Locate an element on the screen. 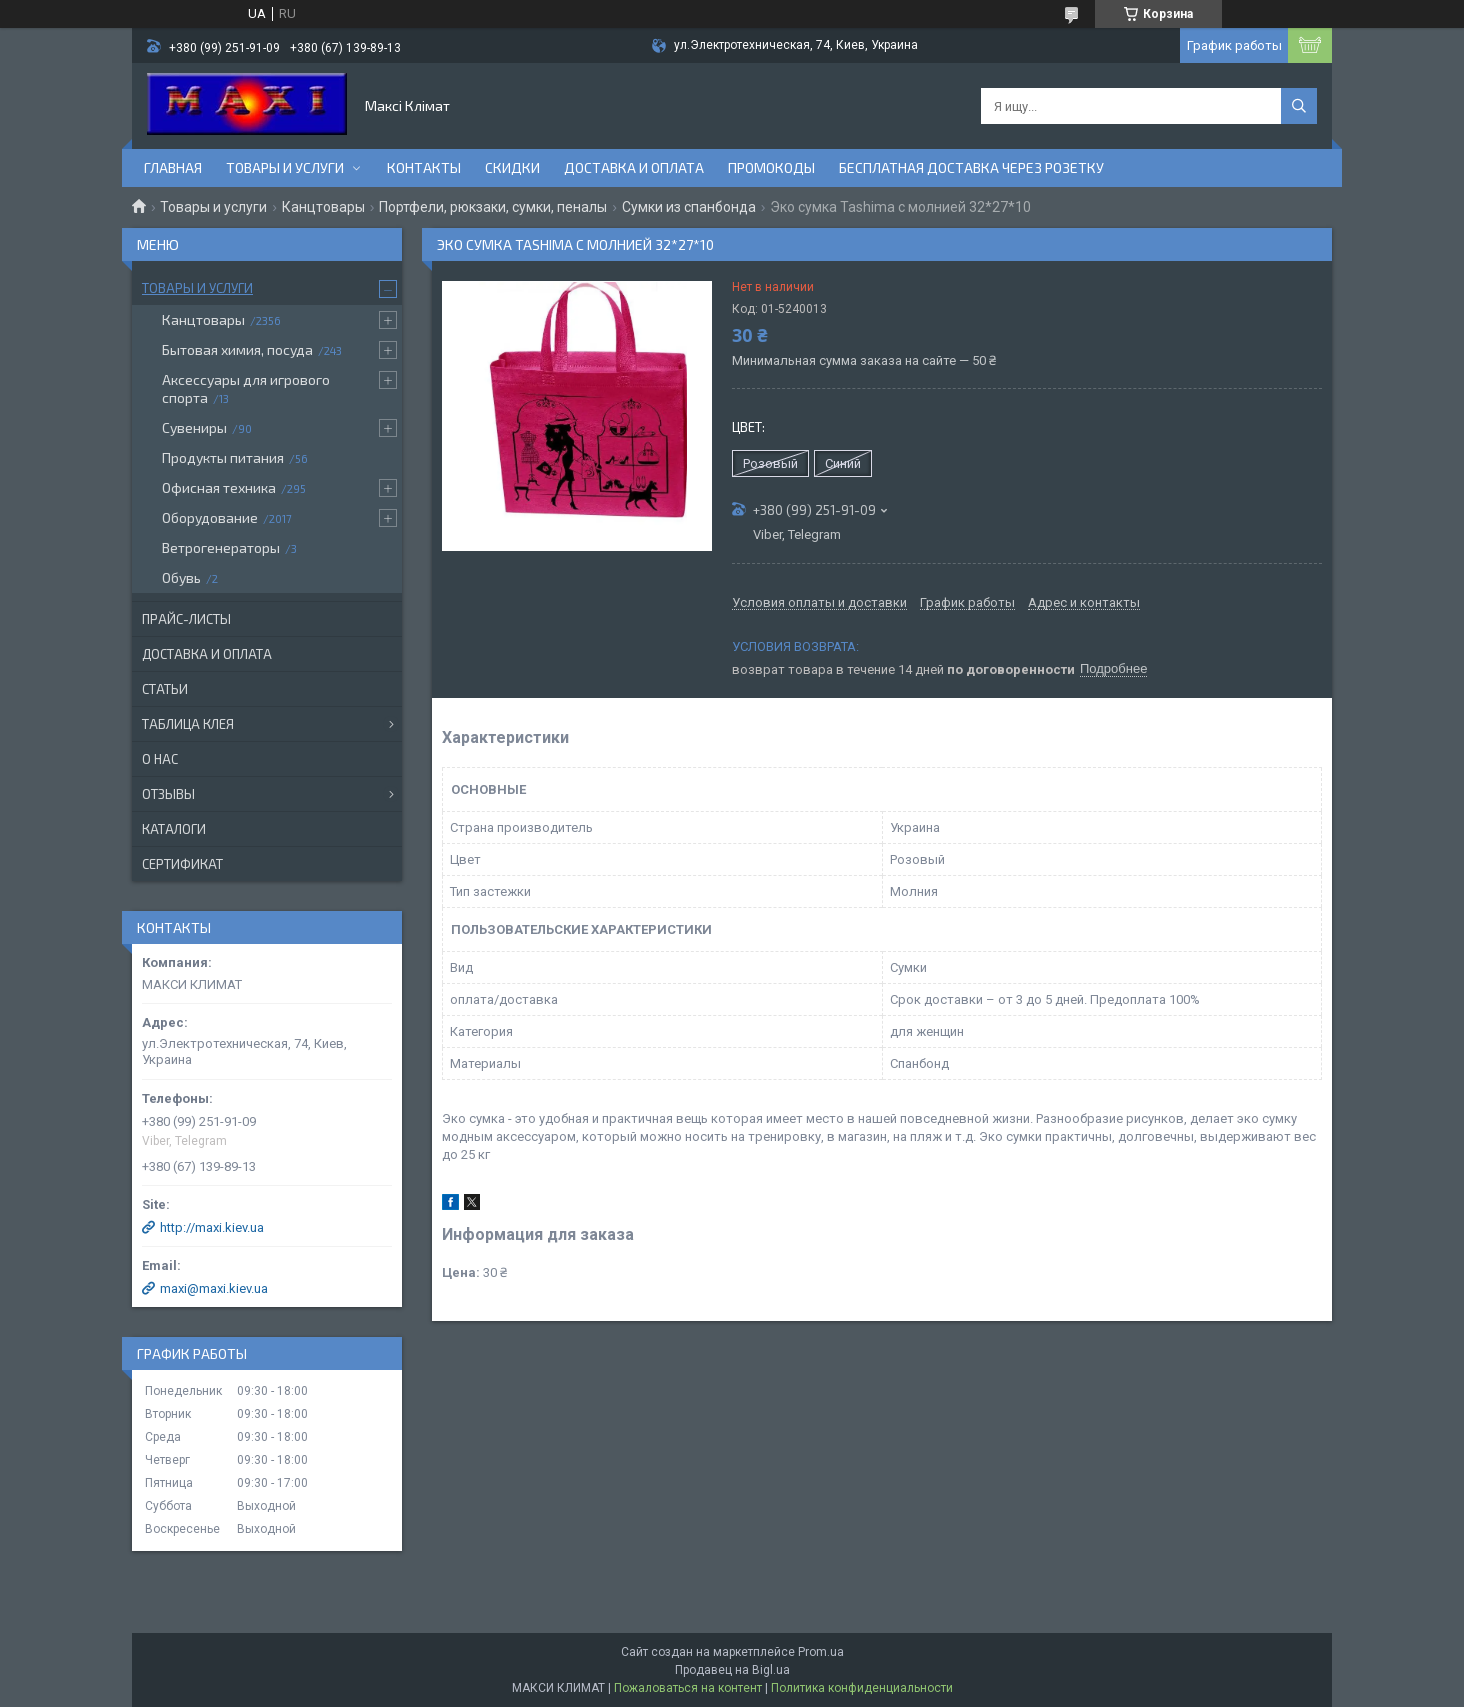 The image size is (1464, 1707). Портфели, рюкзаки, сумки, пеналы is located at coordinates (493, 207).